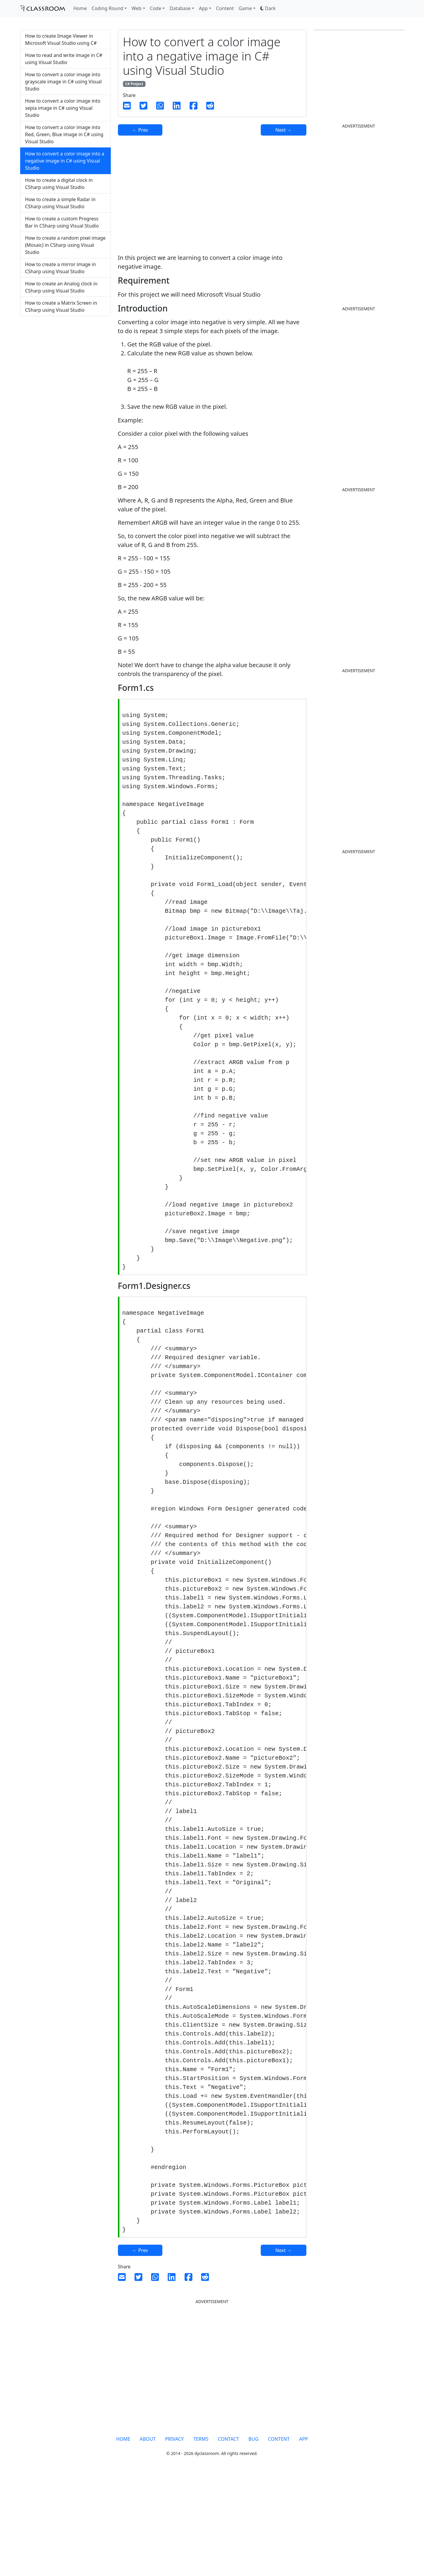 Image resolution: width=424 pixels, height=2576 pixels. What do you see at coordinates (65, 245) in the screenshot?
I see `How to create a random pixel image (Mosaic) in CSharp using Visual Studio` at bounding box center [65, 245].